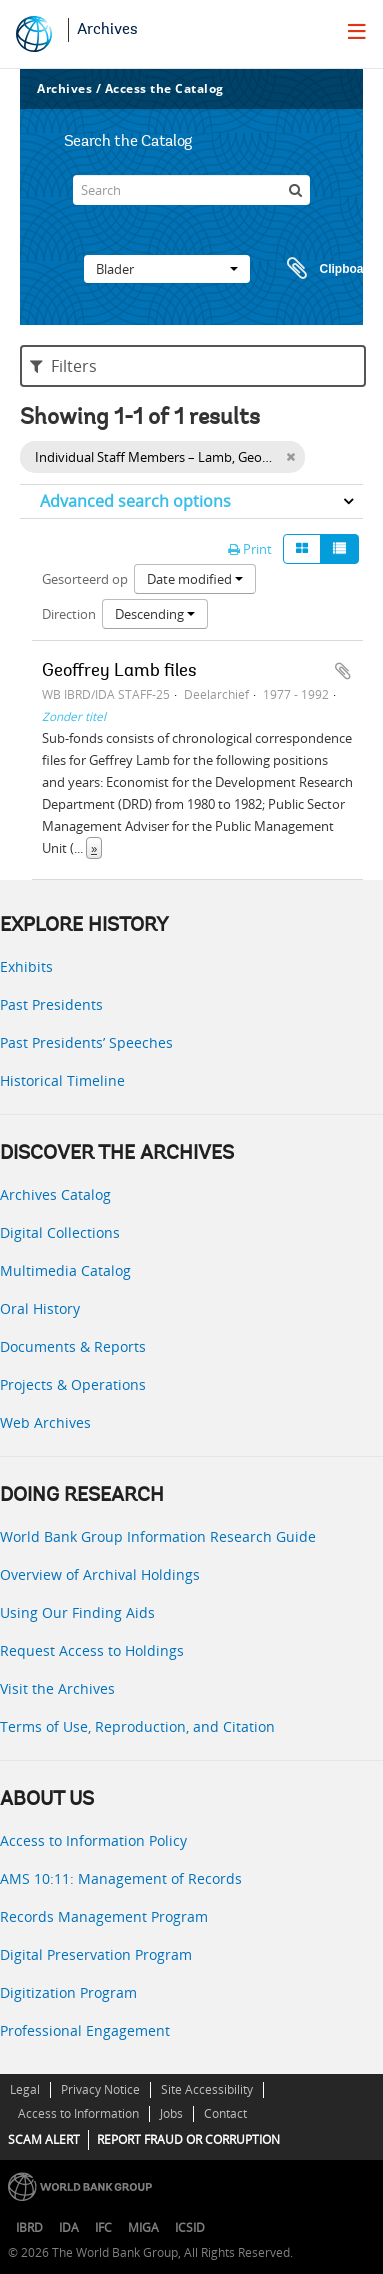 The image size is (383, 2274). I want to click on Direction, so click(69, 614).